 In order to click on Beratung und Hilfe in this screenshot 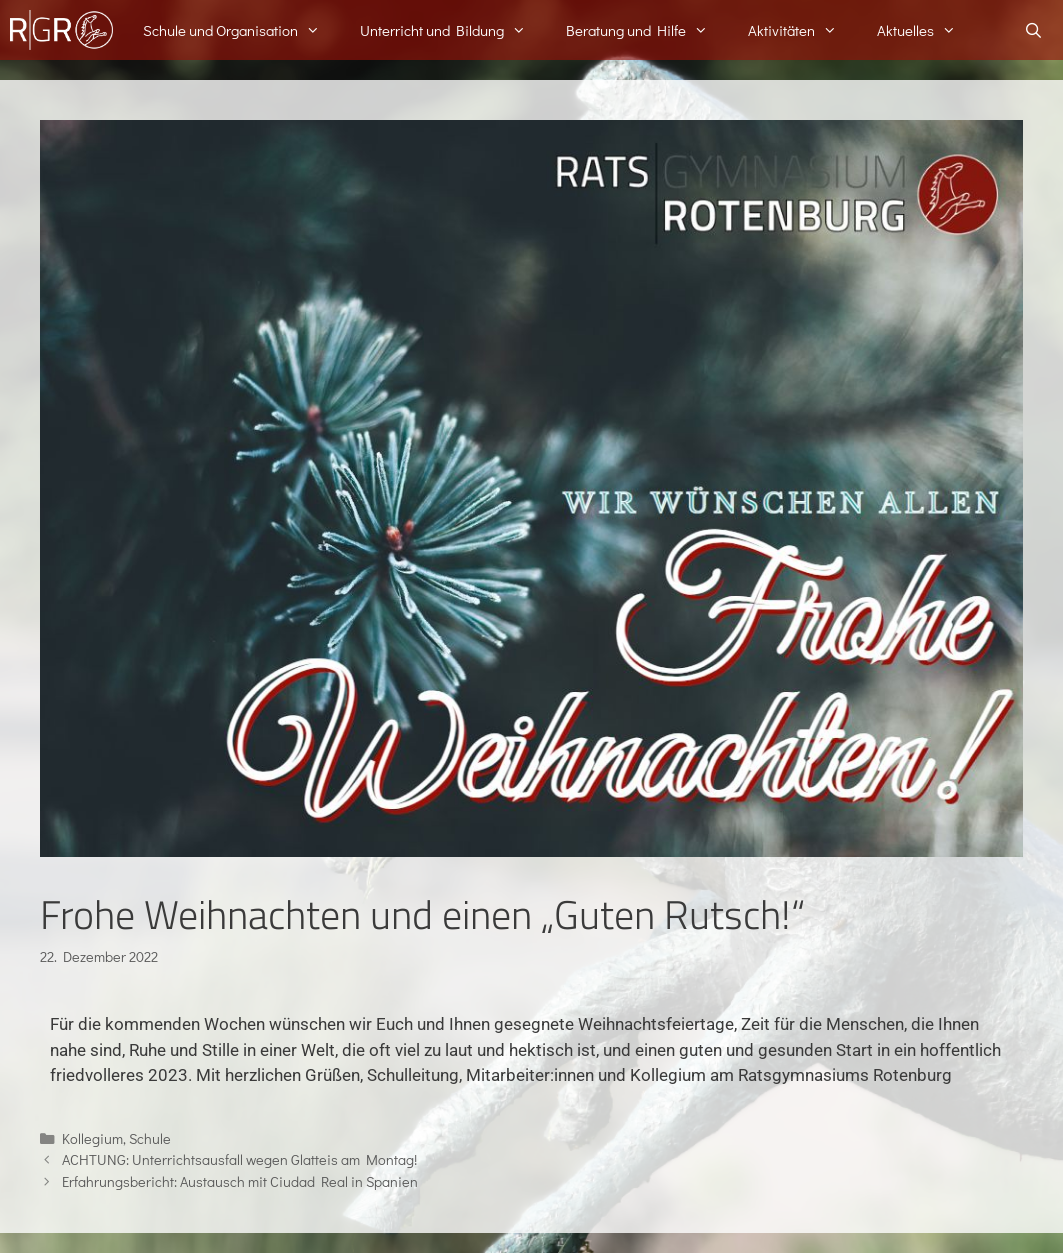, I will do `click(647, 30)`.